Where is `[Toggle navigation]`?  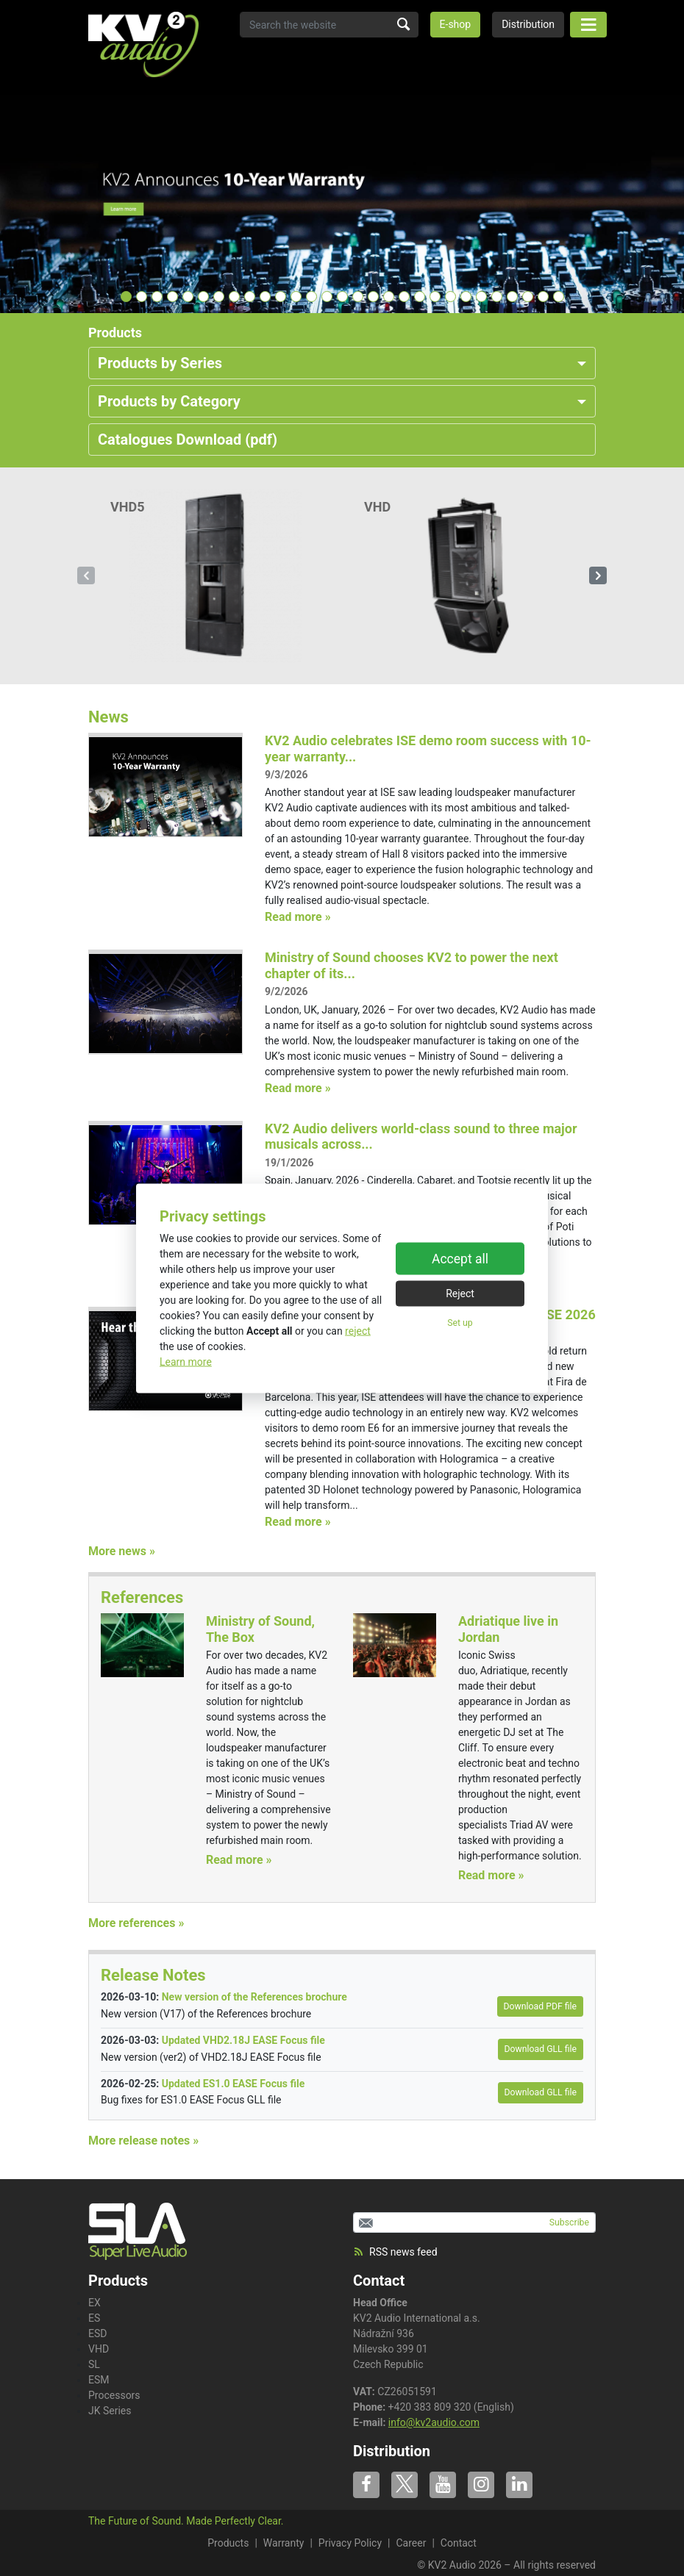
[Toggle navigation] is located at coordinates (588, 24).